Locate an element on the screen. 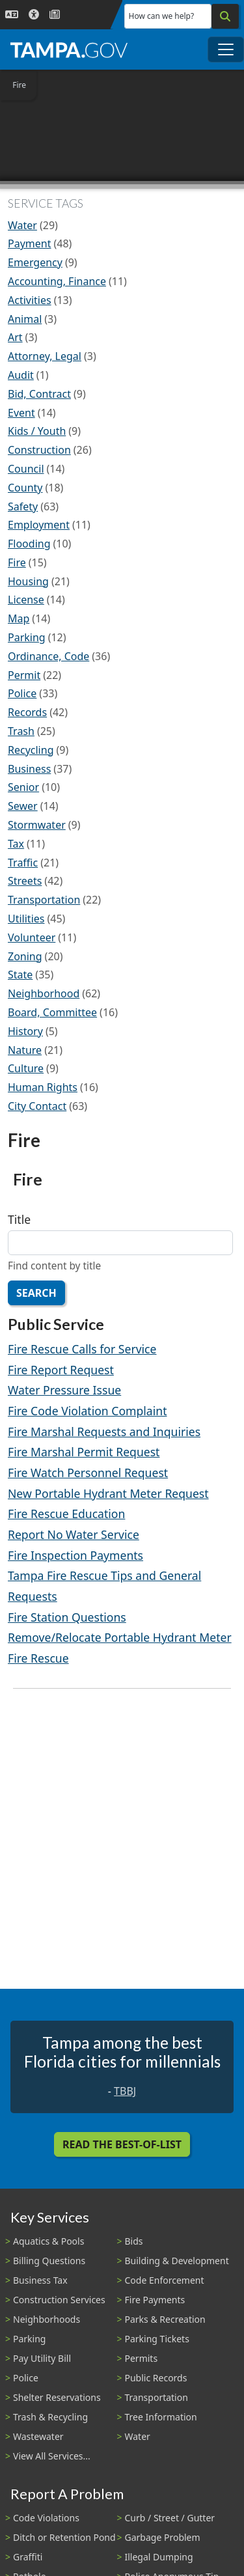  Report No Water Service is located at coordinates (73, 1534).